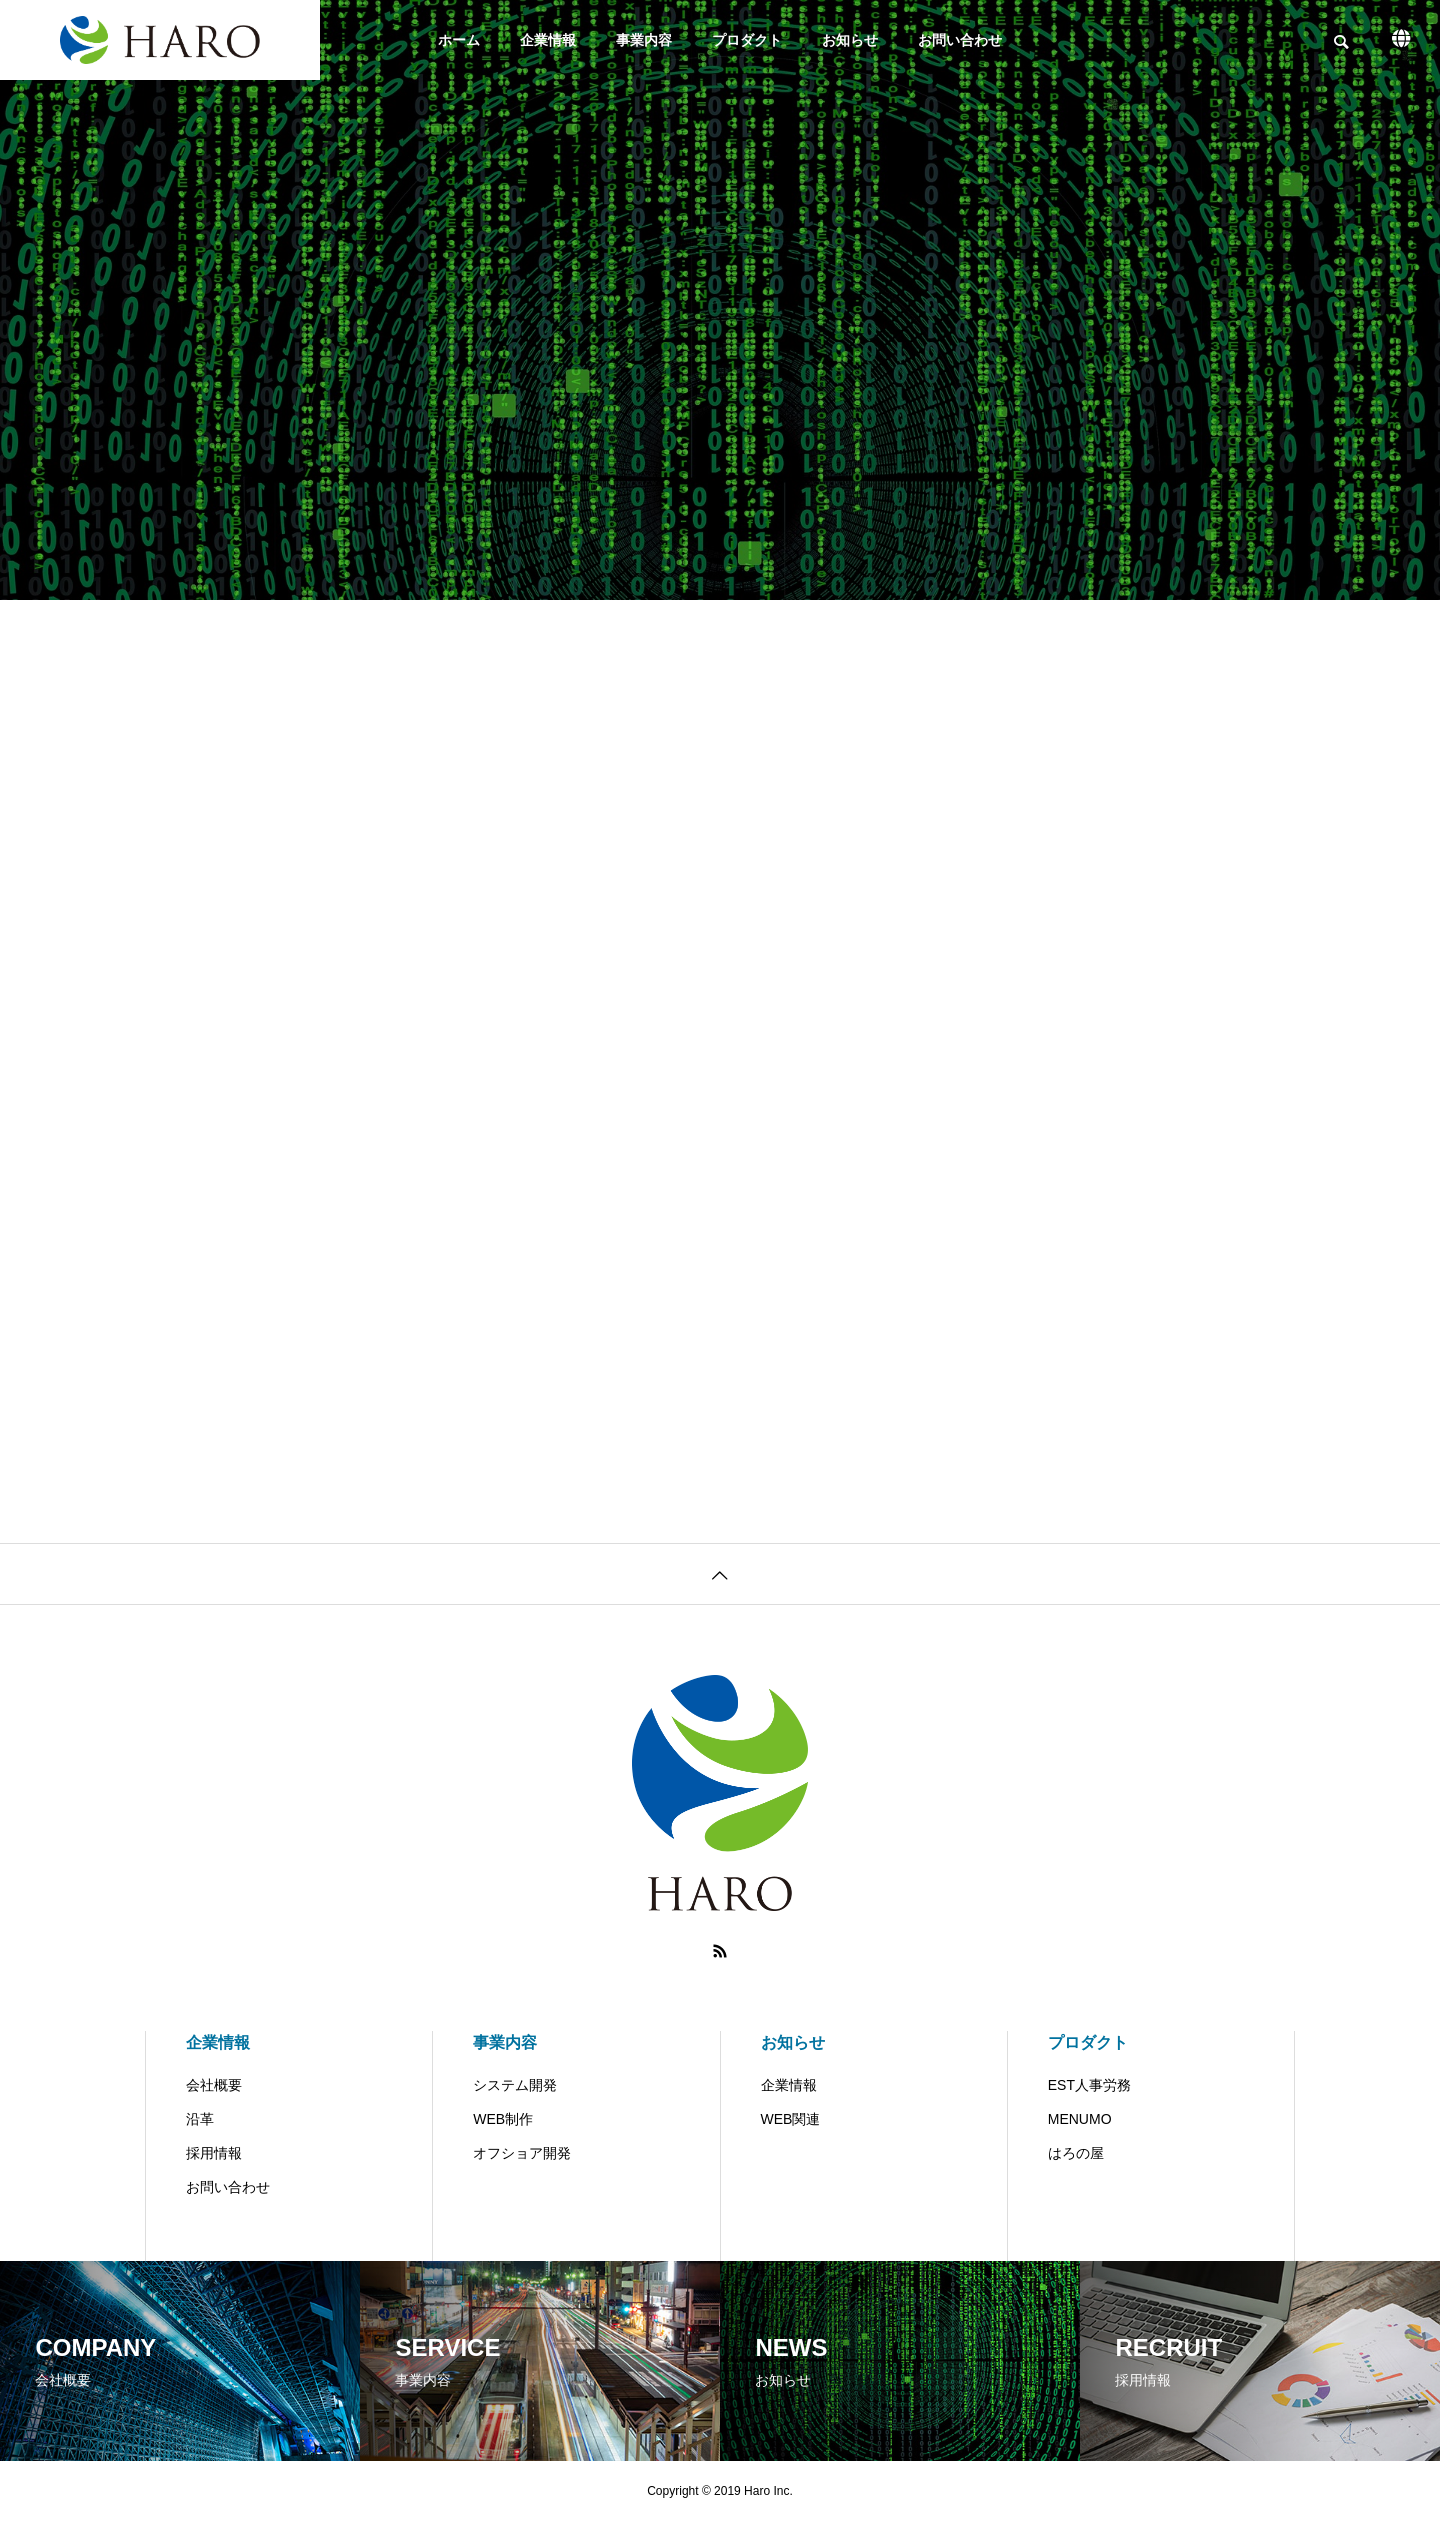 This screenshot has height=2521, width=1440. I want to click on オフショア開発, so click(522, 2153).